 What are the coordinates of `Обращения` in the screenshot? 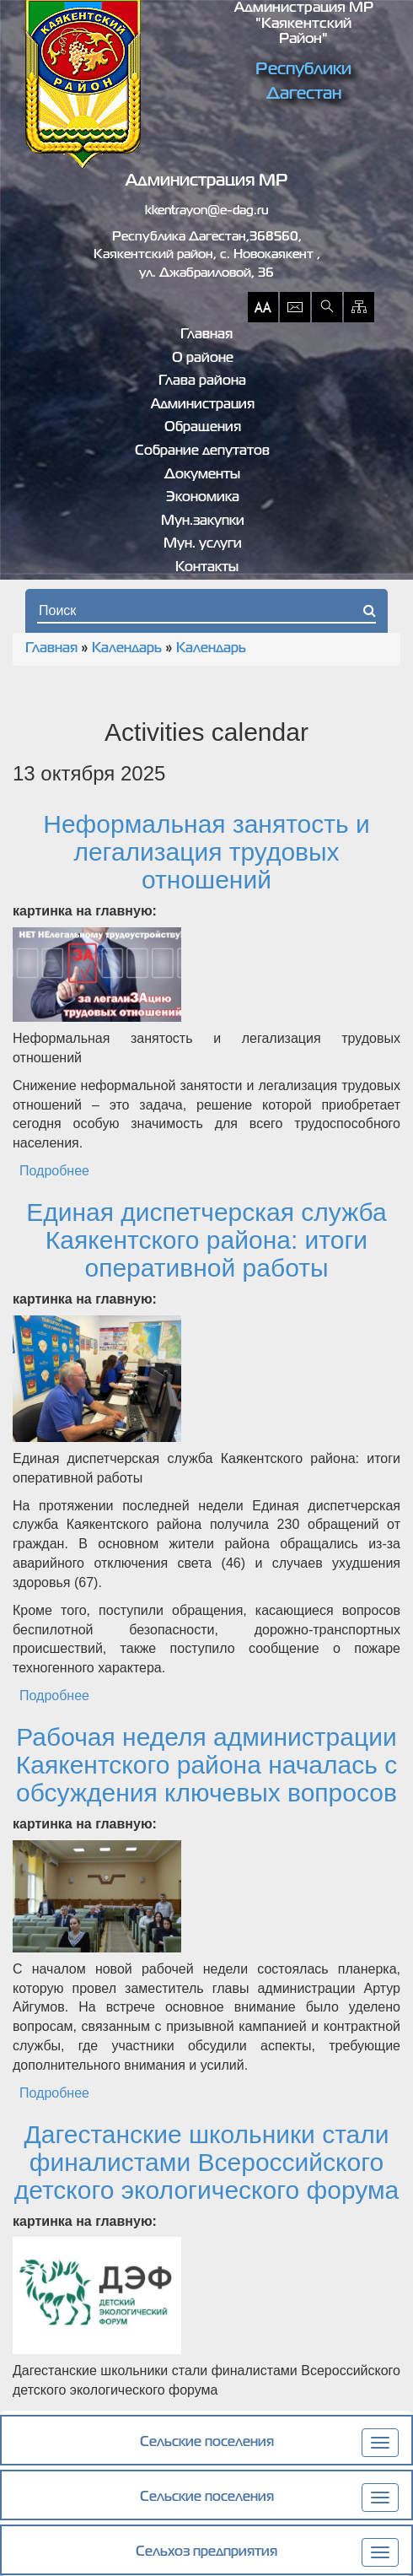 It's located at (202, 428).